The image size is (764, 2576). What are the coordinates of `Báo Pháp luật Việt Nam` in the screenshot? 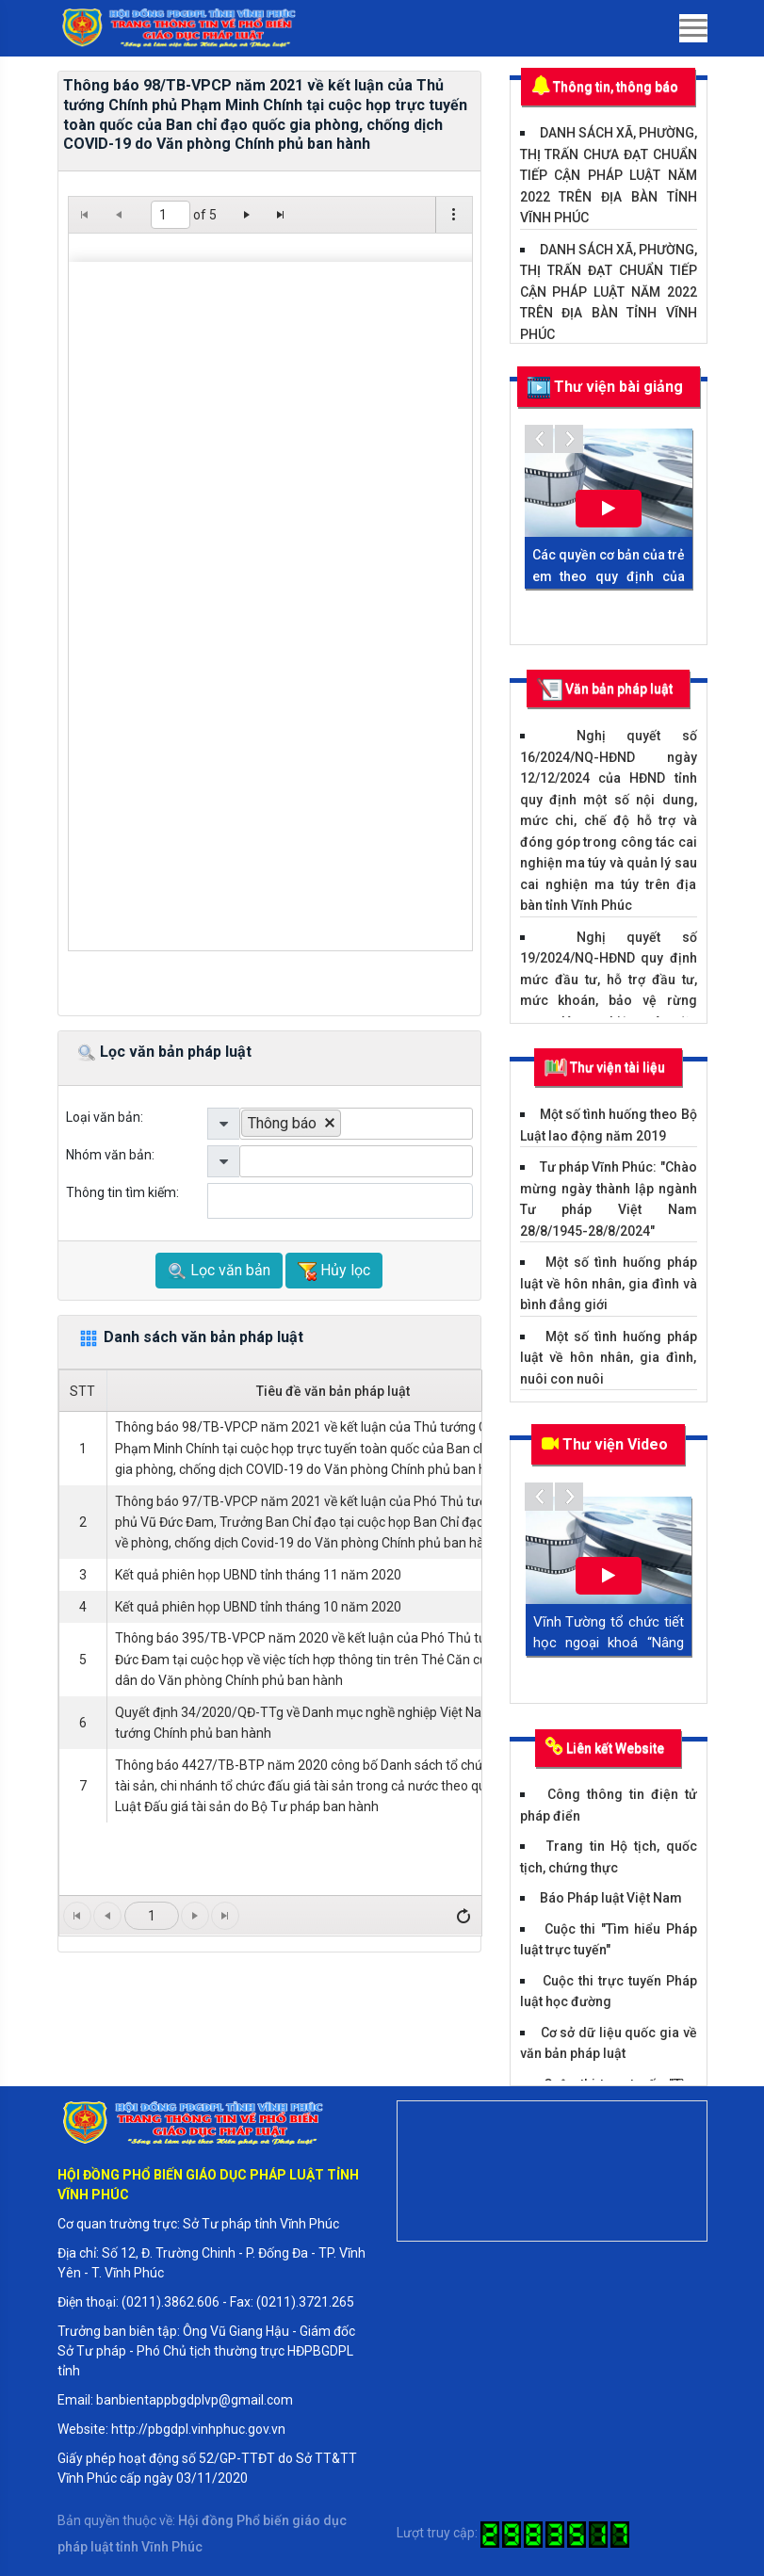 It's located at (611, 1897).